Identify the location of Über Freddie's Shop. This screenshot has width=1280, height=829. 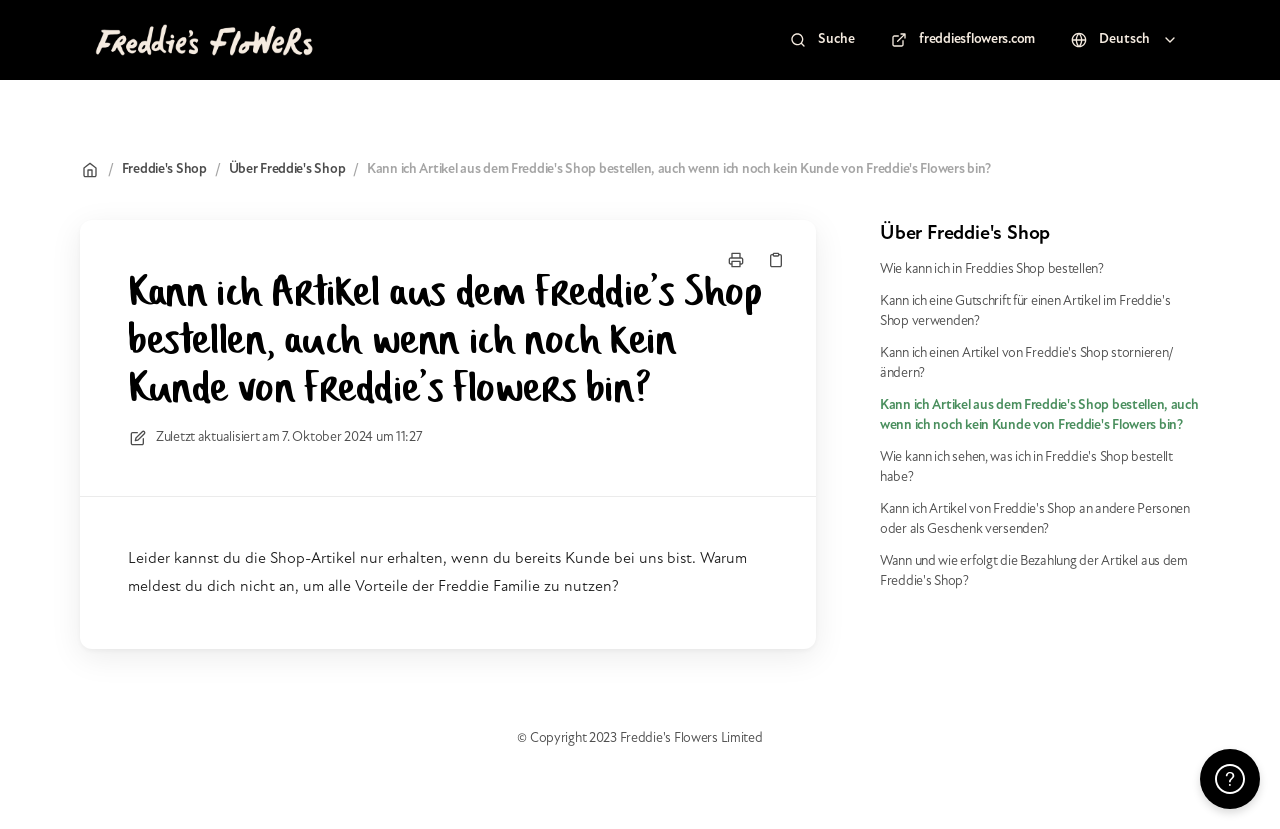
(287, 169).